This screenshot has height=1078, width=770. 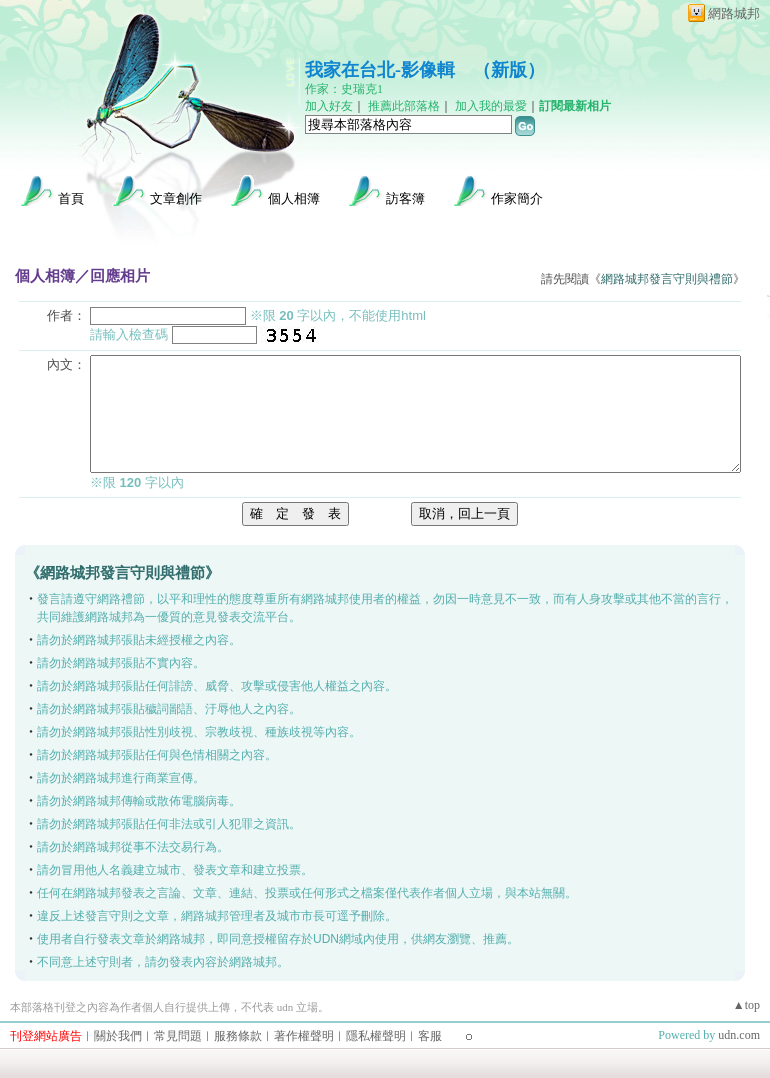 What do you see at coordinates (405, 198) in the screenshot?
I see `訪客簿` at bounding box center [405, 198].